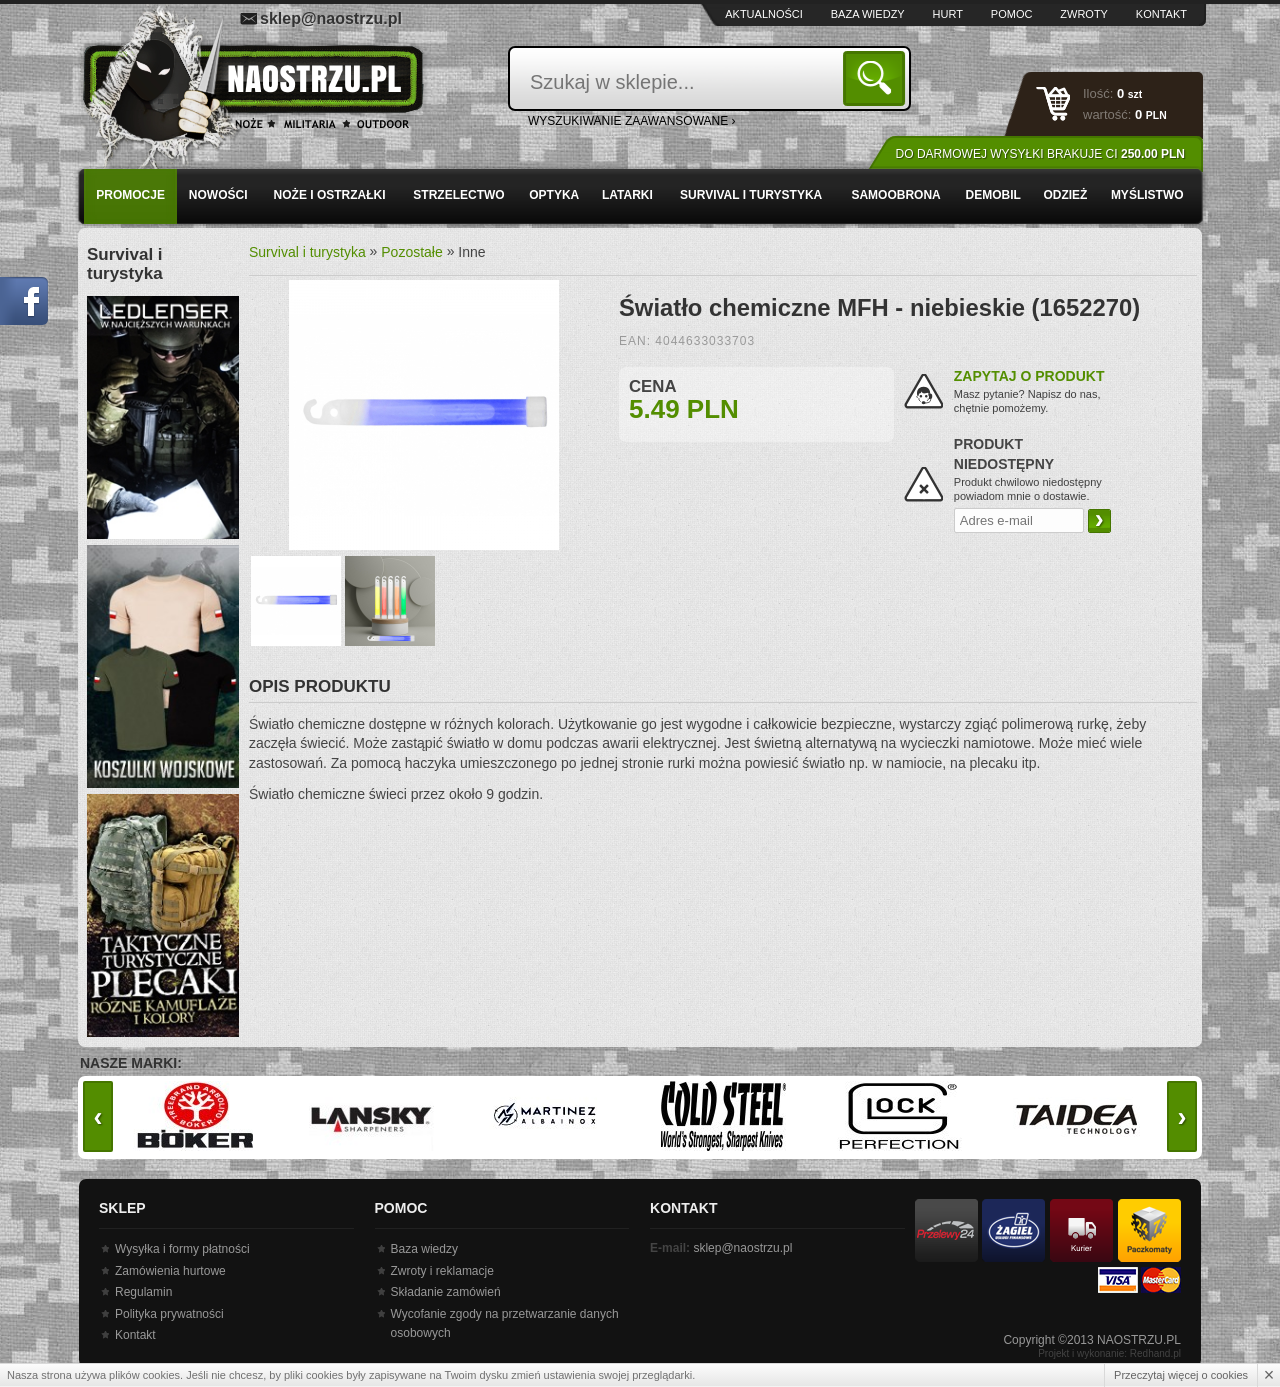 Image resolution: width=1280 pixels, height=1387 pixels. I want to click on sklep@naostrzu.pl, so click(331, 18).